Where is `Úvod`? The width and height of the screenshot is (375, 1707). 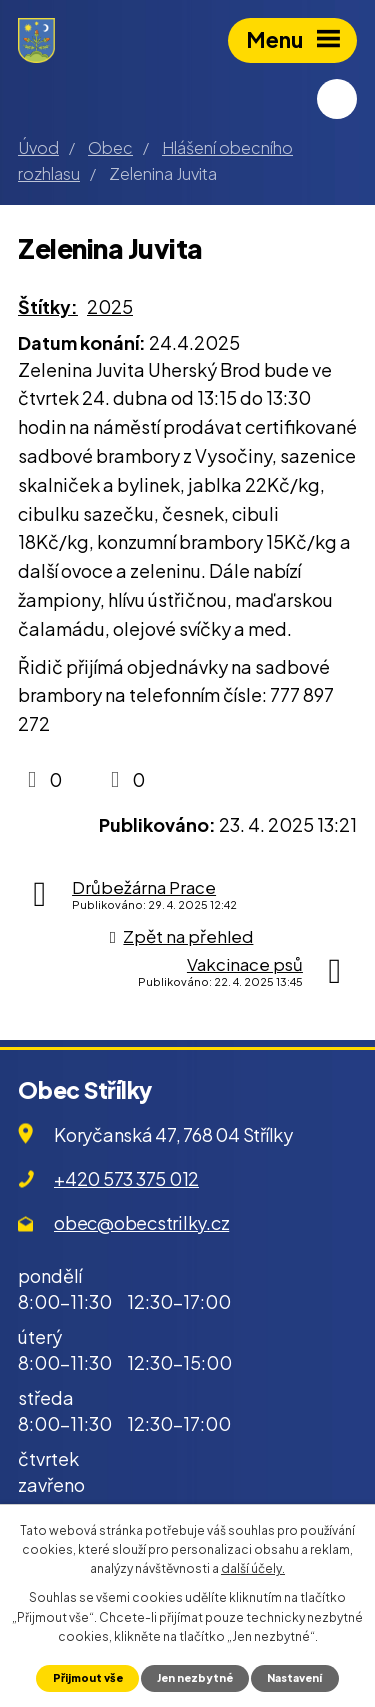
Úvod is located at coordinates (38, 147).